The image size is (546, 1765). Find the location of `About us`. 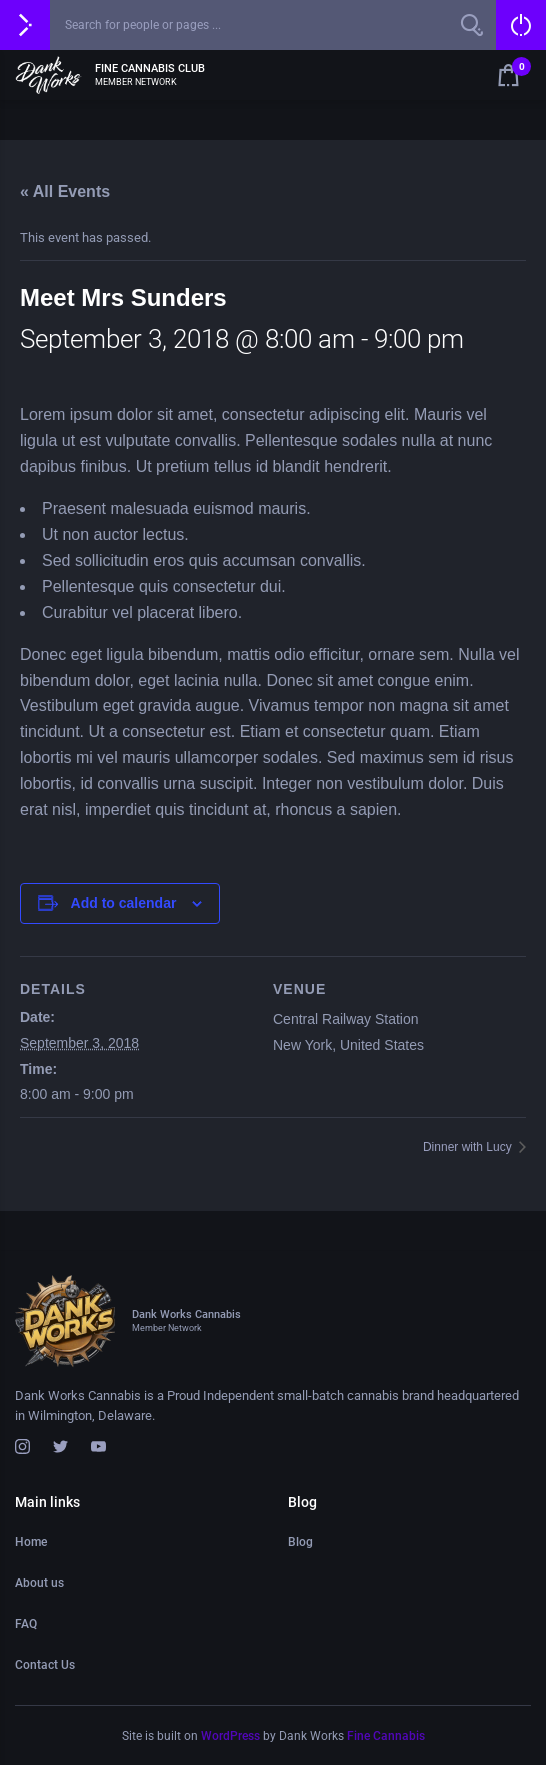

About us is located at coordinates (39, 1583).